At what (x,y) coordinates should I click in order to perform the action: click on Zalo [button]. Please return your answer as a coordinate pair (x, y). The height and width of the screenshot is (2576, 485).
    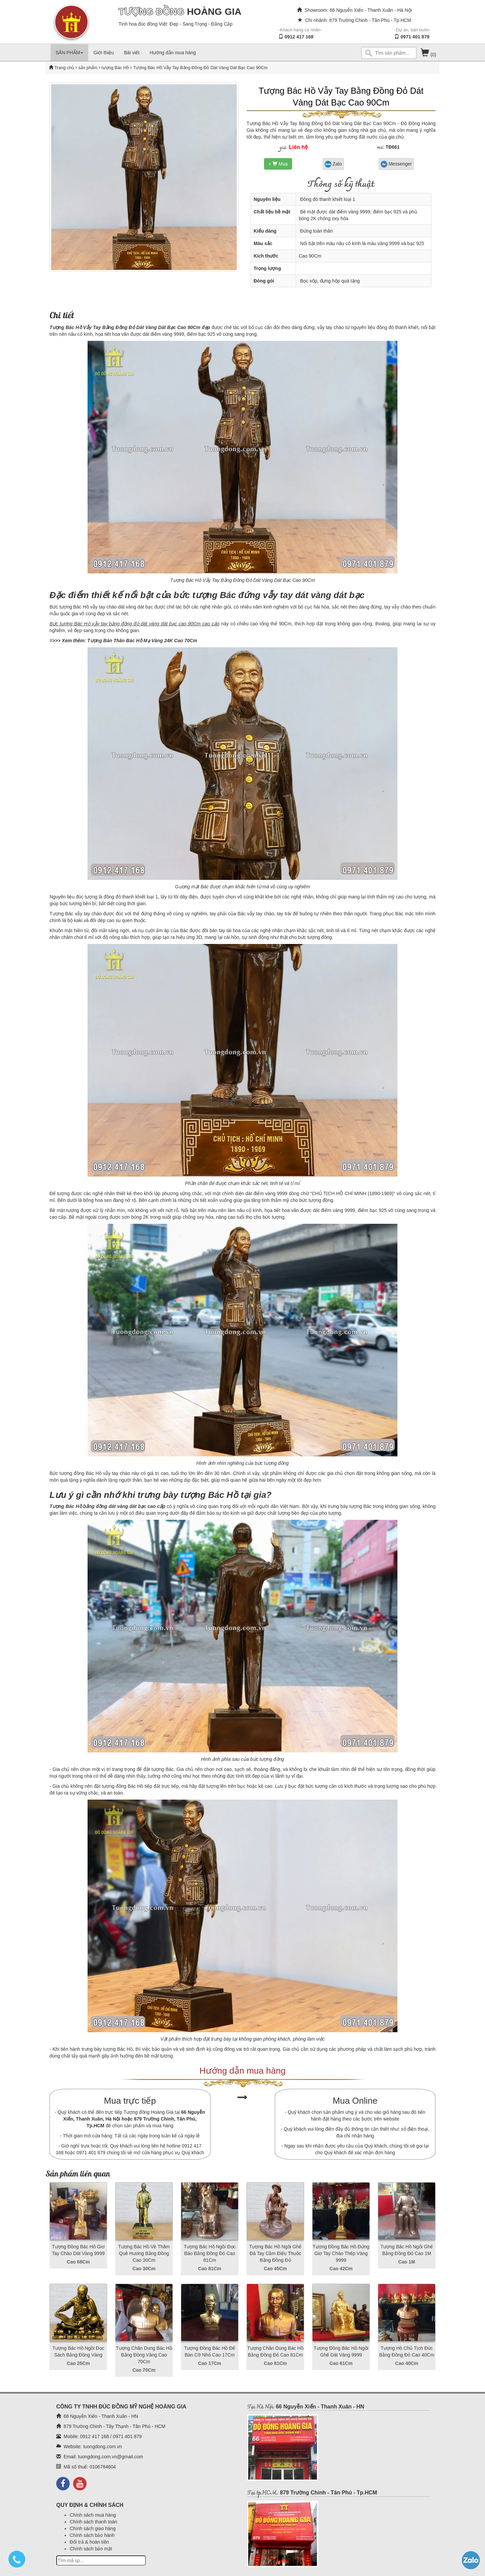
    Looking at the image, I should click on (333, 164).